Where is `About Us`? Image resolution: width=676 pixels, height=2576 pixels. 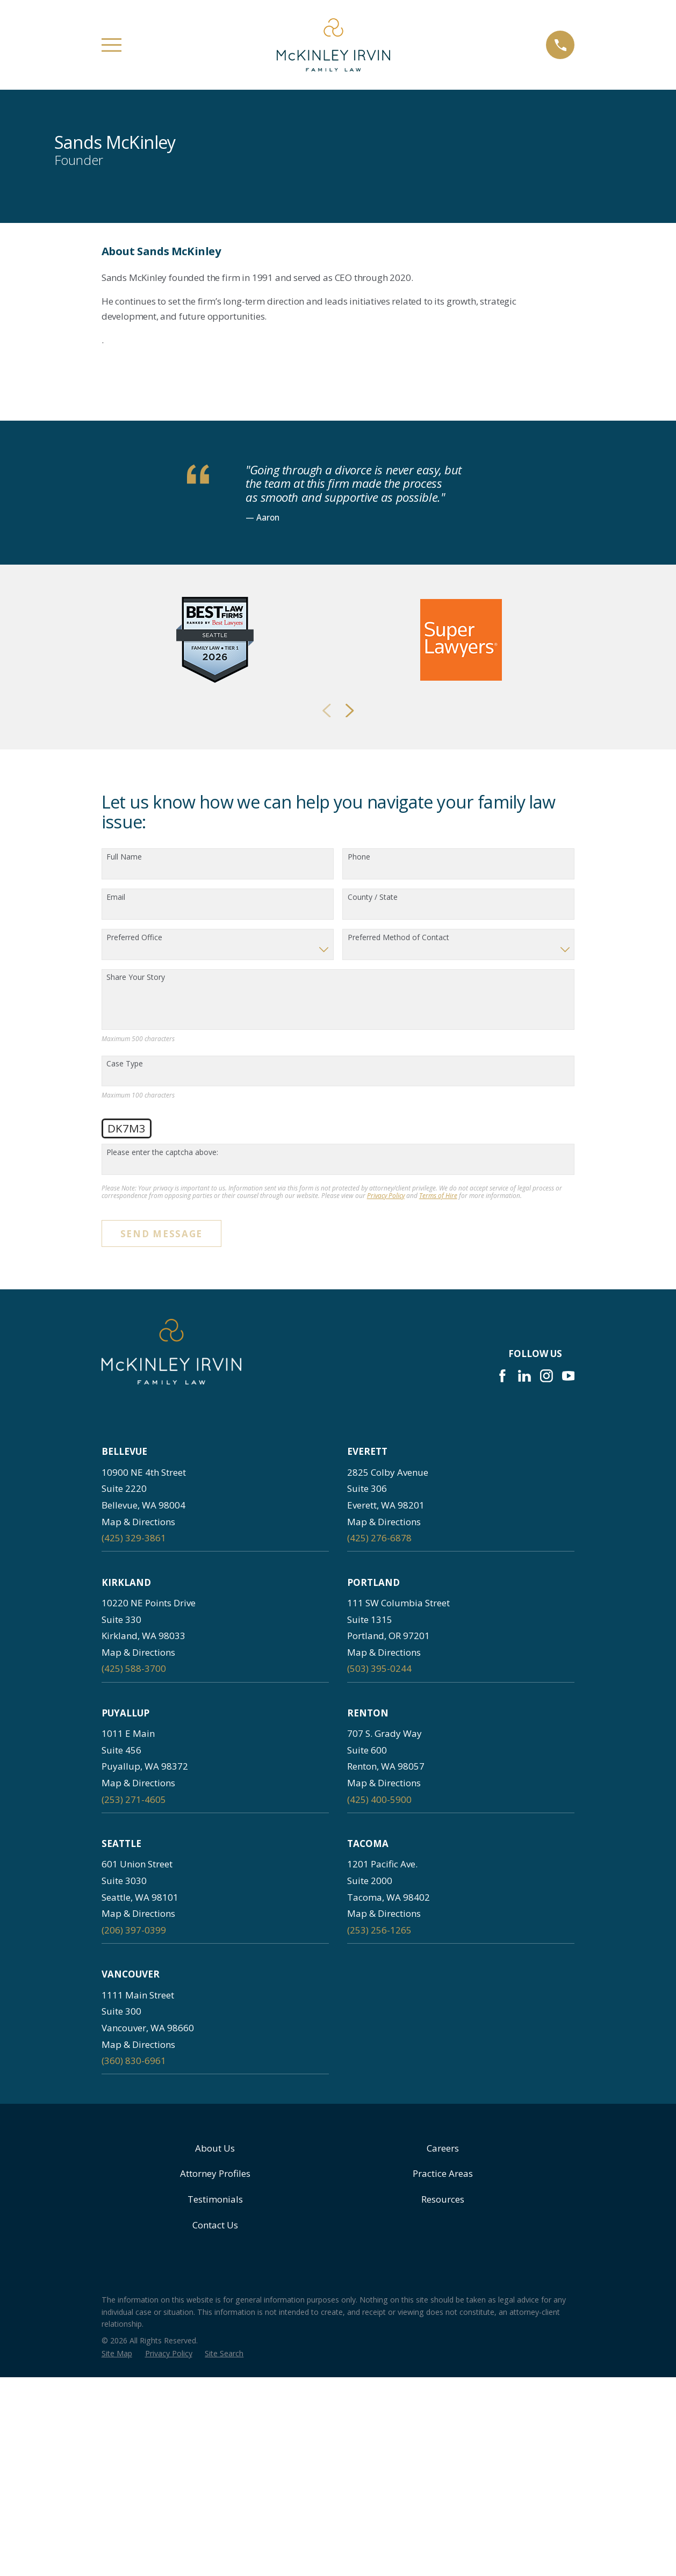 About Us is located at coordinates (215, 2466).